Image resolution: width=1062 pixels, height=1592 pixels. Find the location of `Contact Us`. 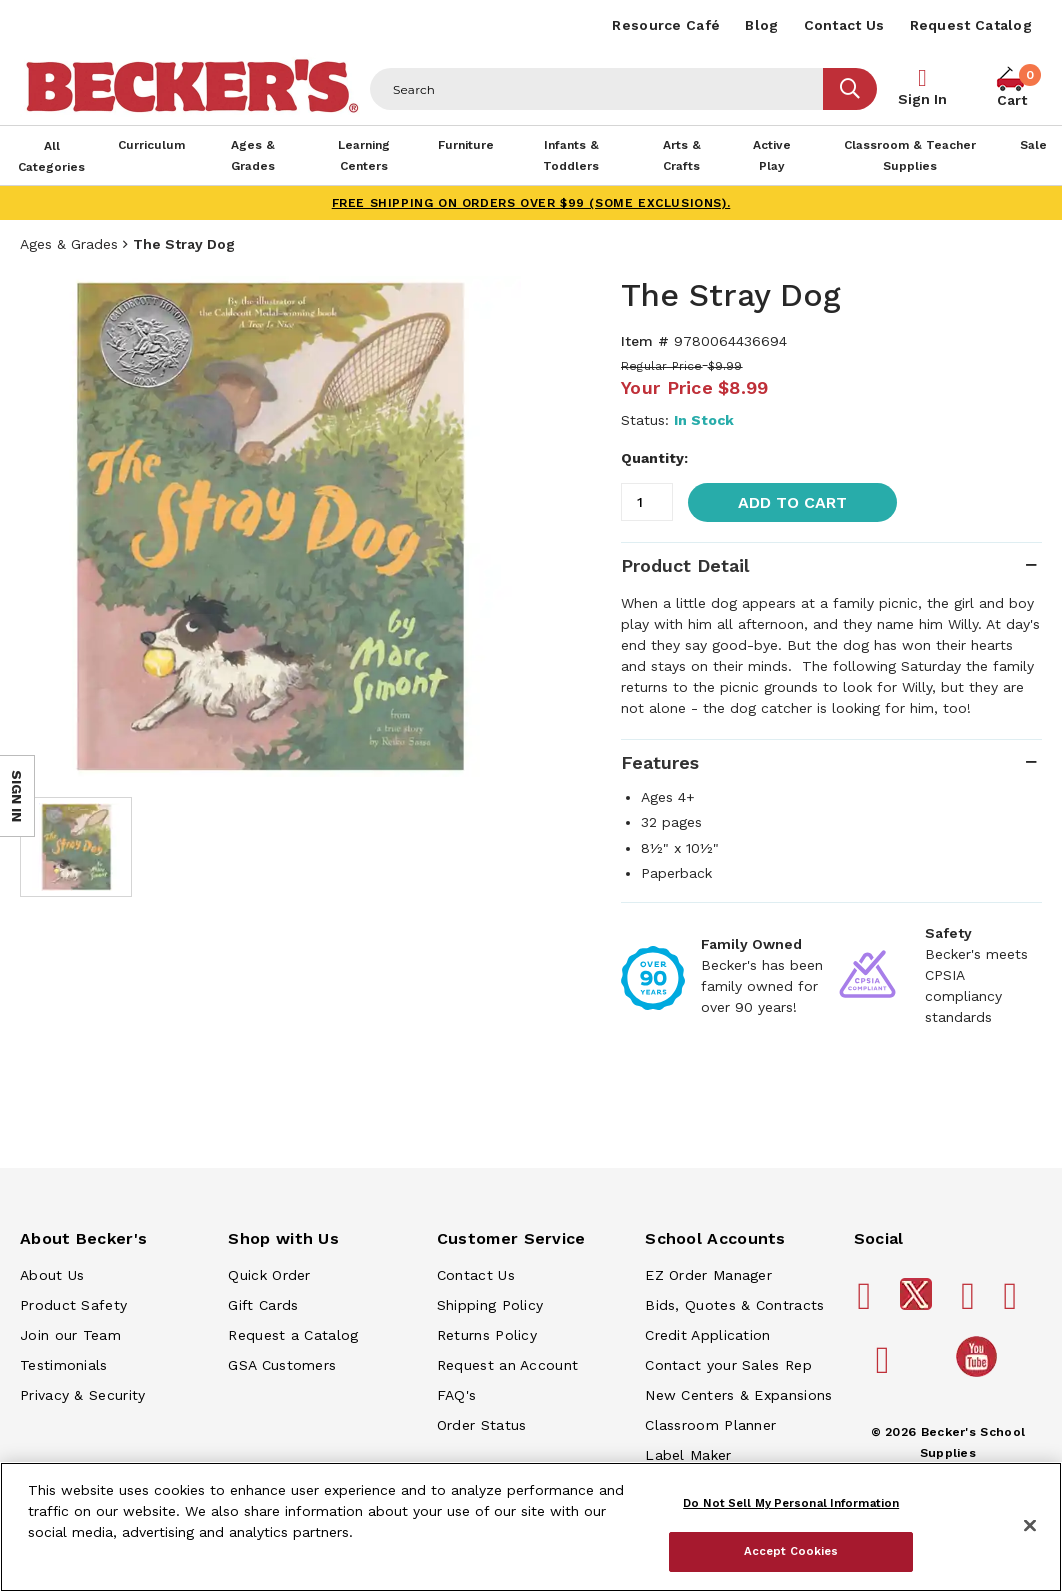

Contact Us is located at coordinates (844, 25).